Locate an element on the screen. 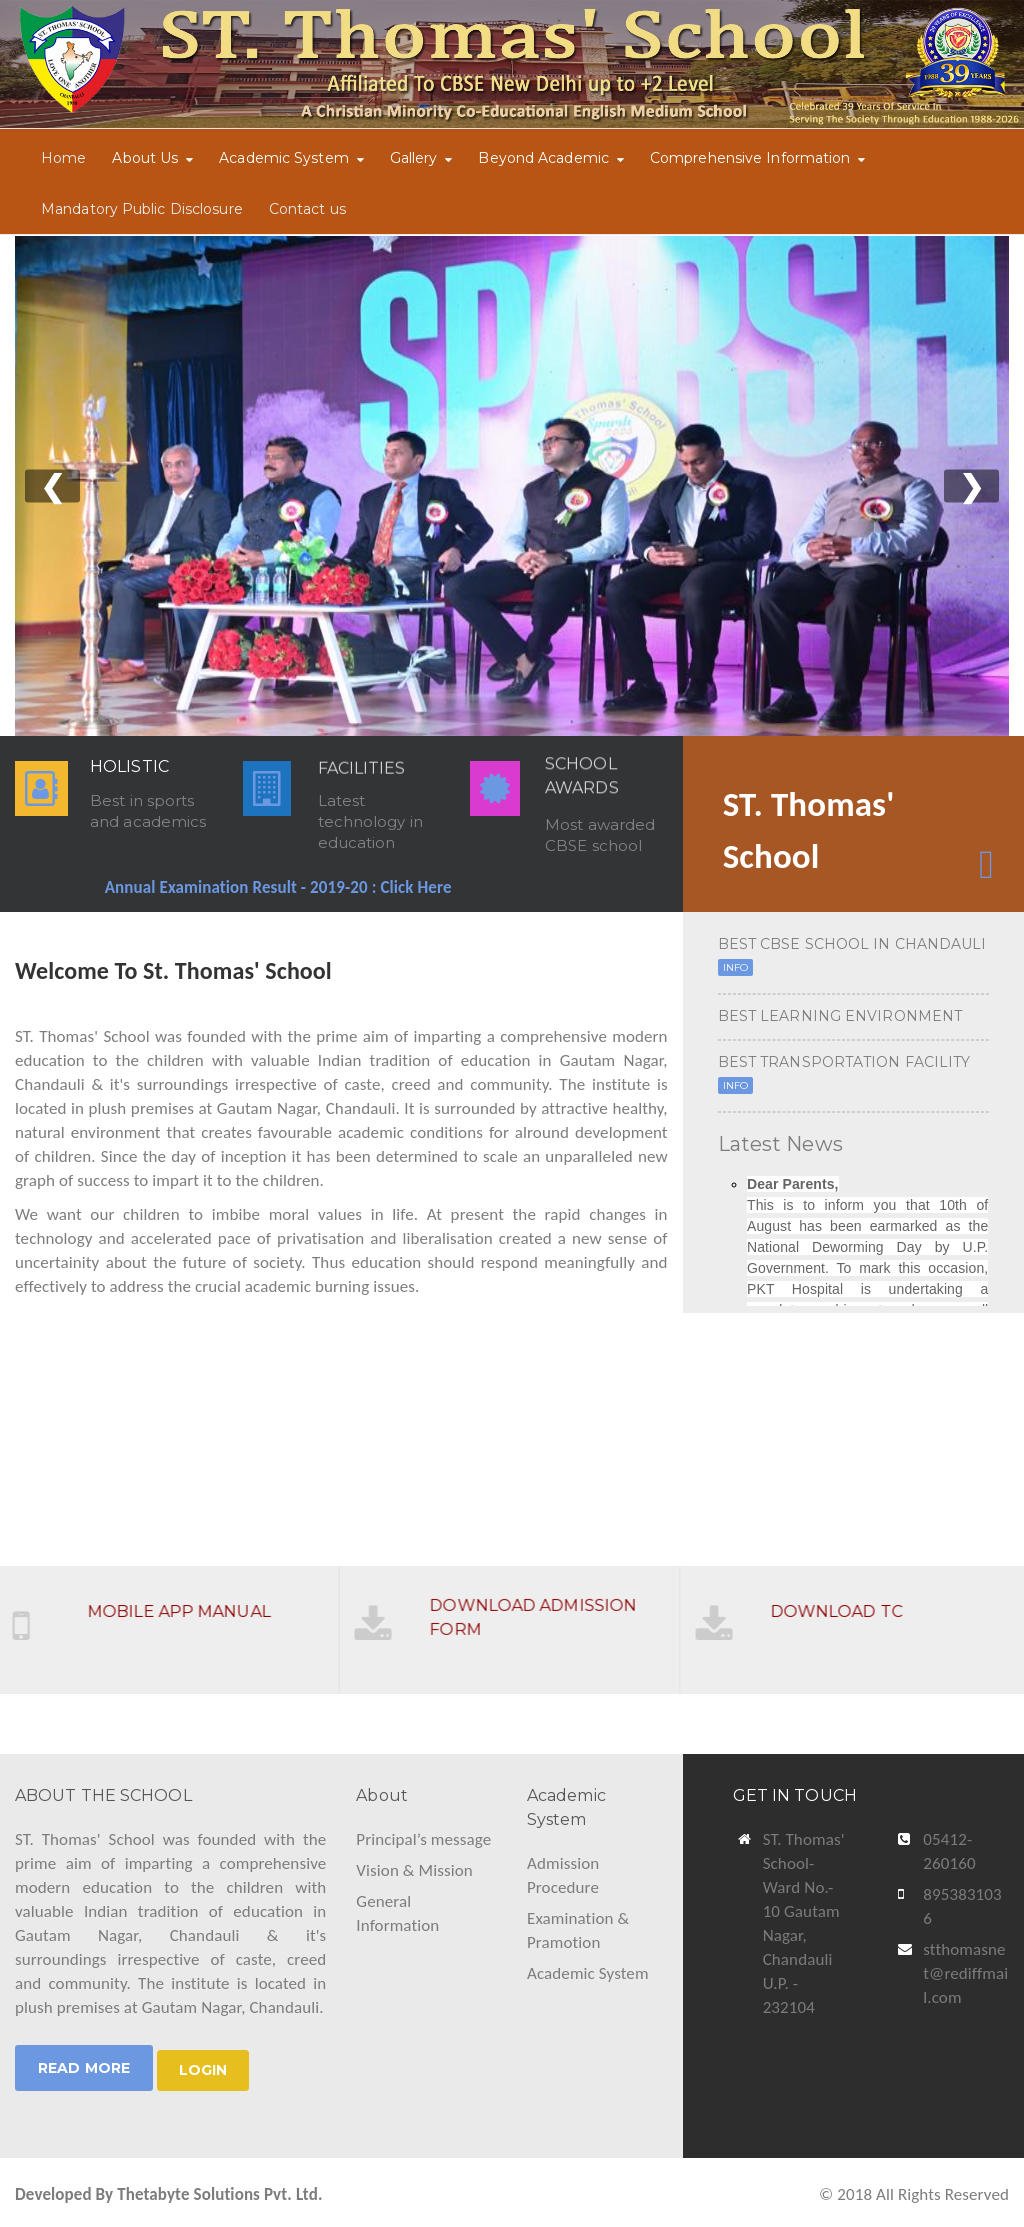  About Us is located at coordinates (145, 158).